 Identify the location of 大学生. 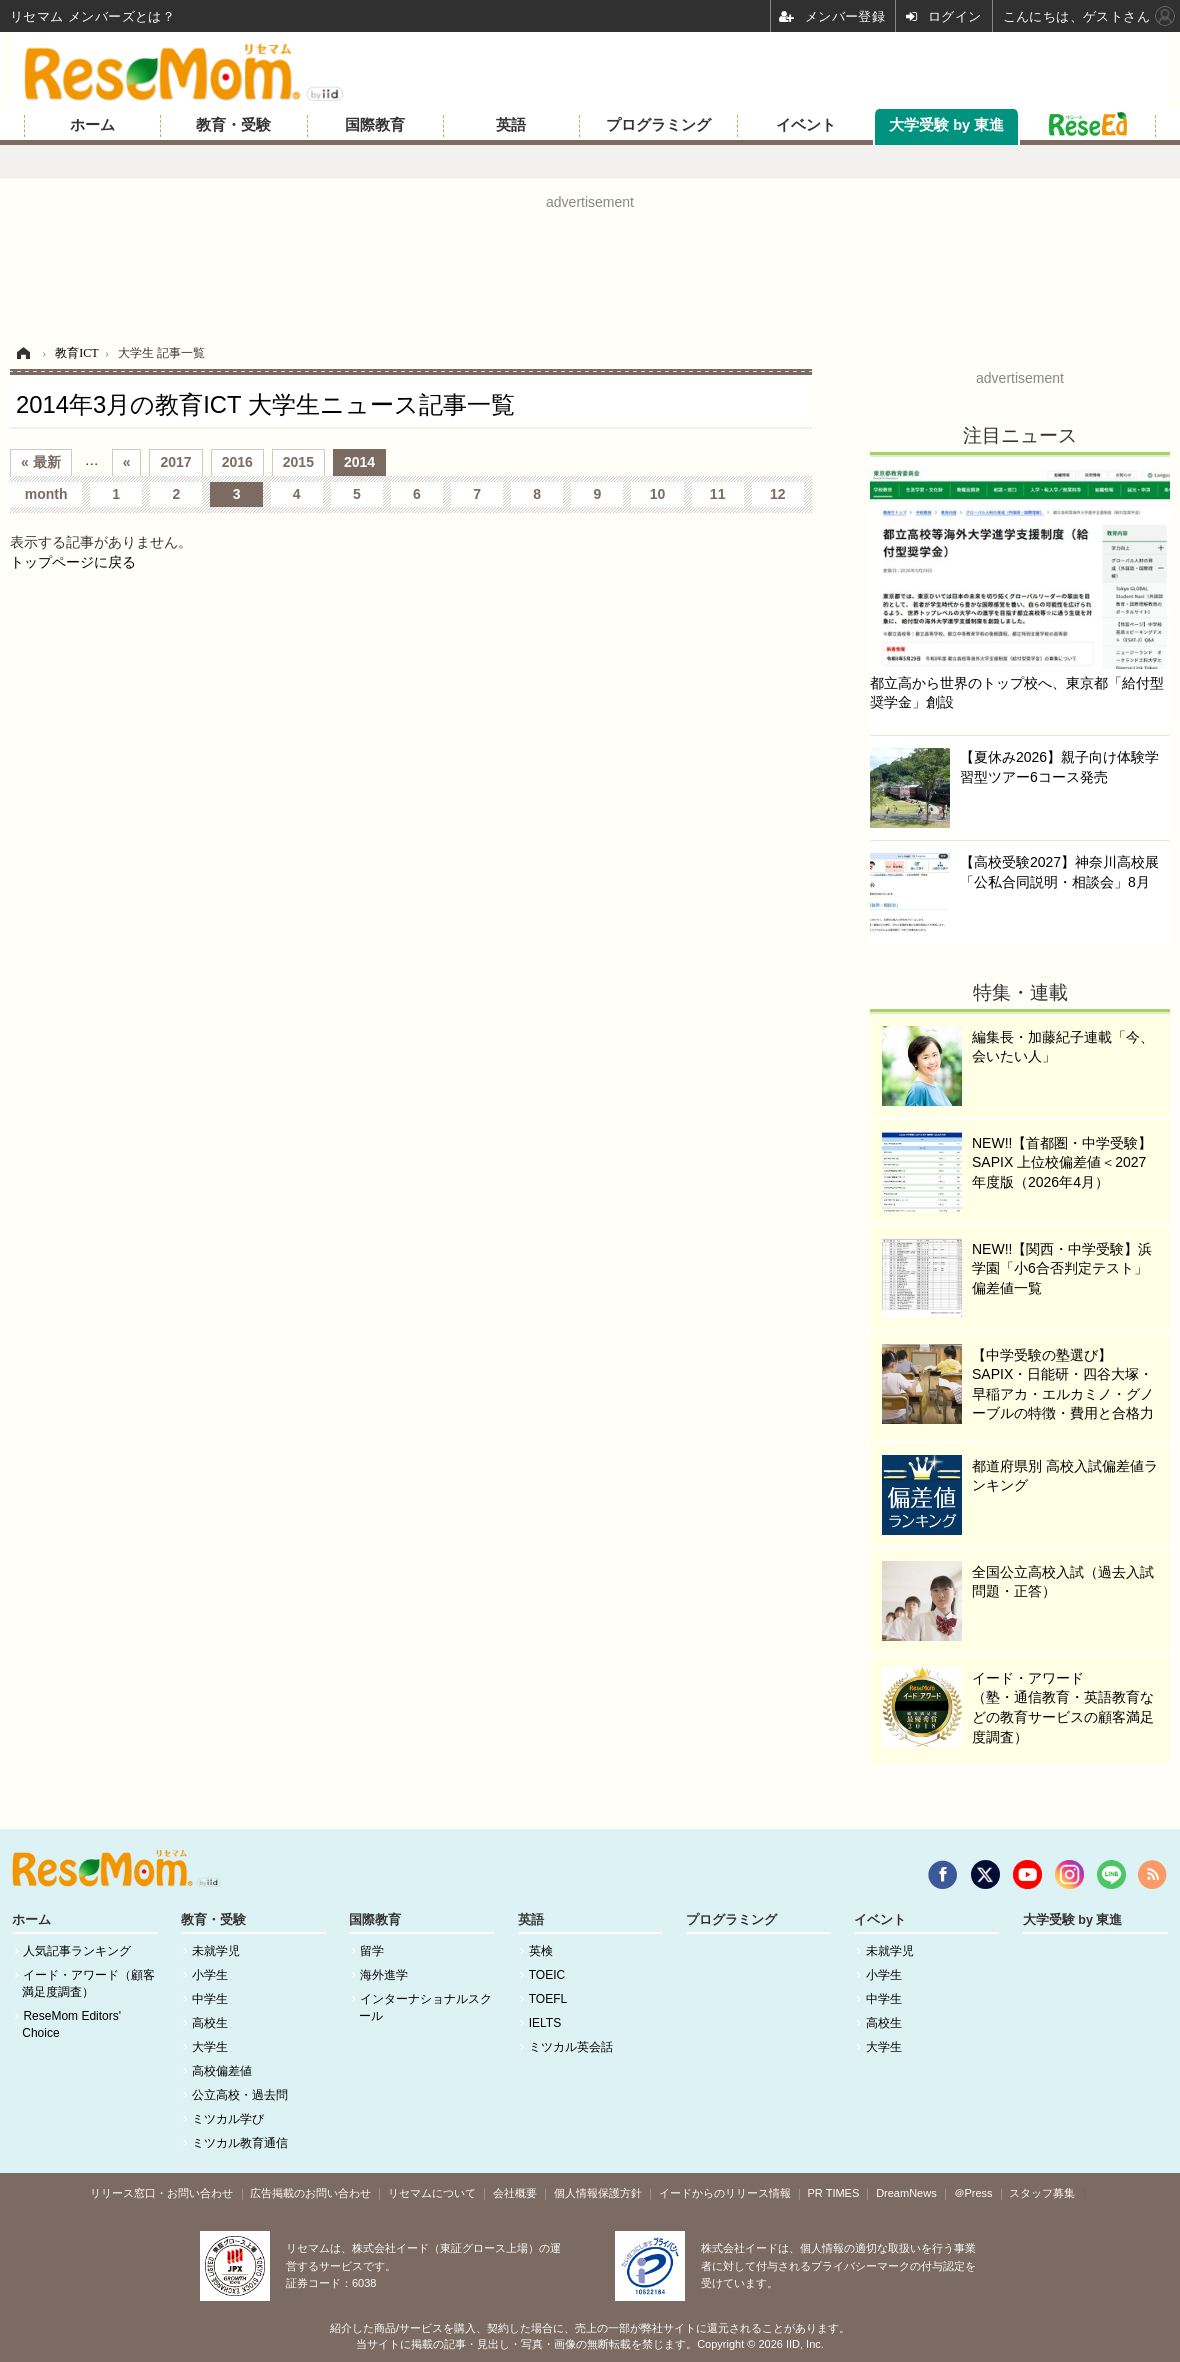
(210, 2047).